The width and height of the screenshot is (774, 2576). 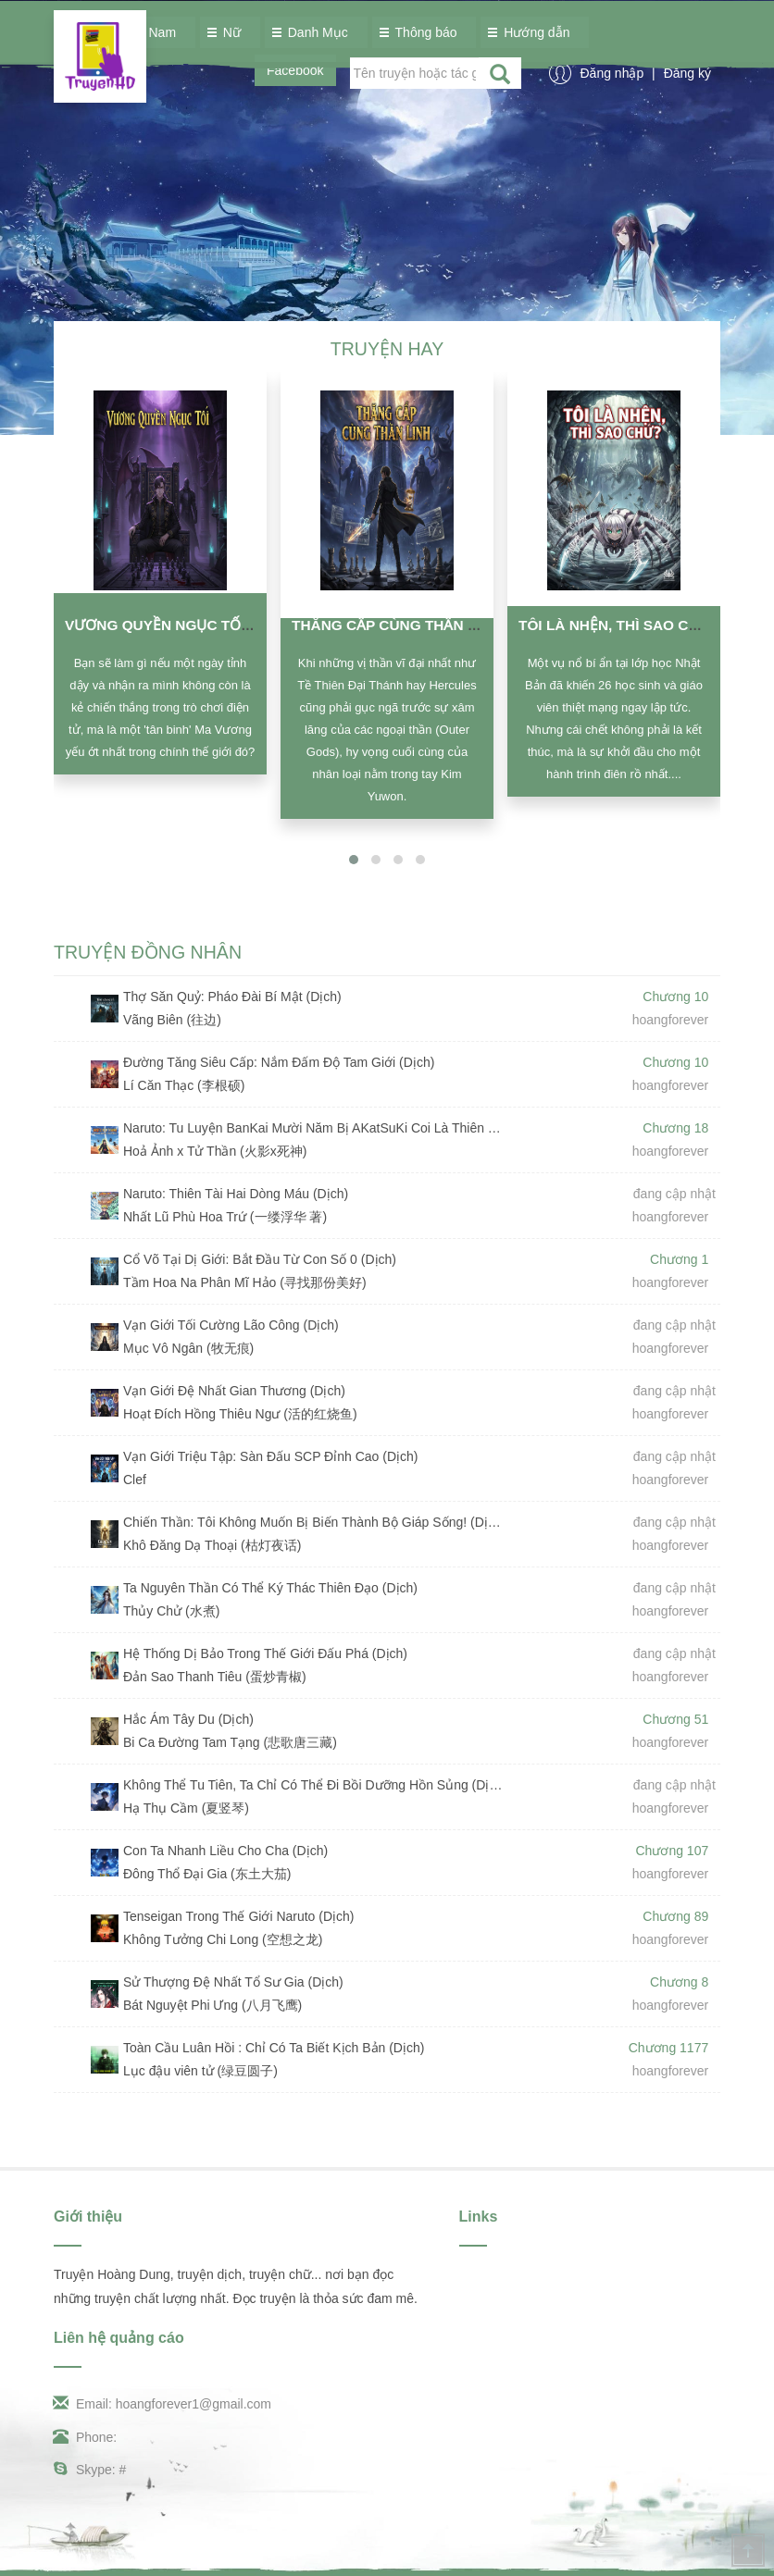 What do you see at coordinates (672, 1850) in the screenshot?
I see `Chương 107` at bounding box center [672, 1850].